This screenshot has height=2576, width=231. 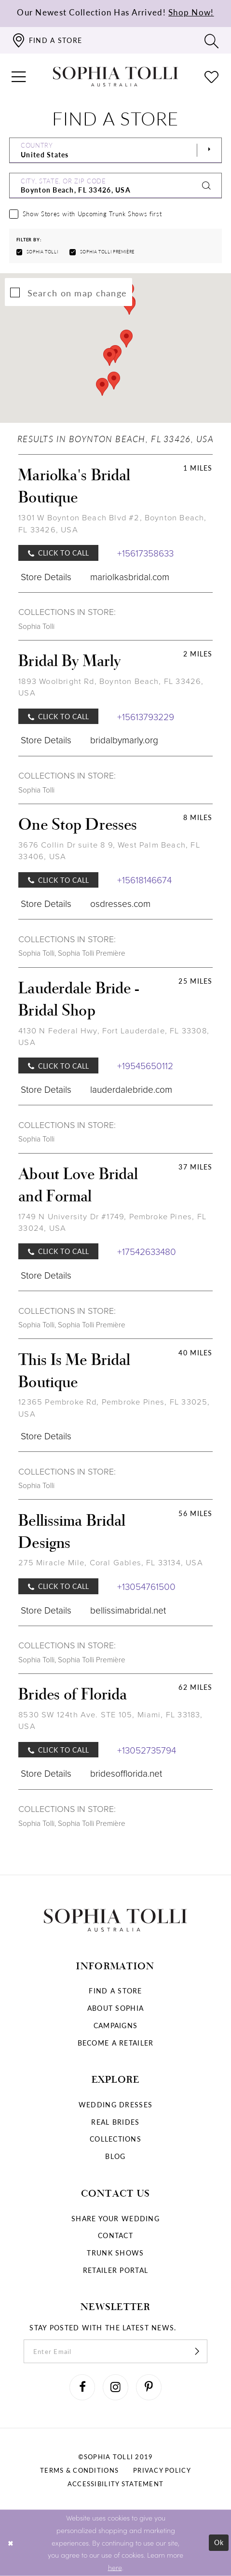 I want to click on 4130 N Federal Hwy, Fort Lauderdale, FL 33308, USA, so click(x=113, y=1036).